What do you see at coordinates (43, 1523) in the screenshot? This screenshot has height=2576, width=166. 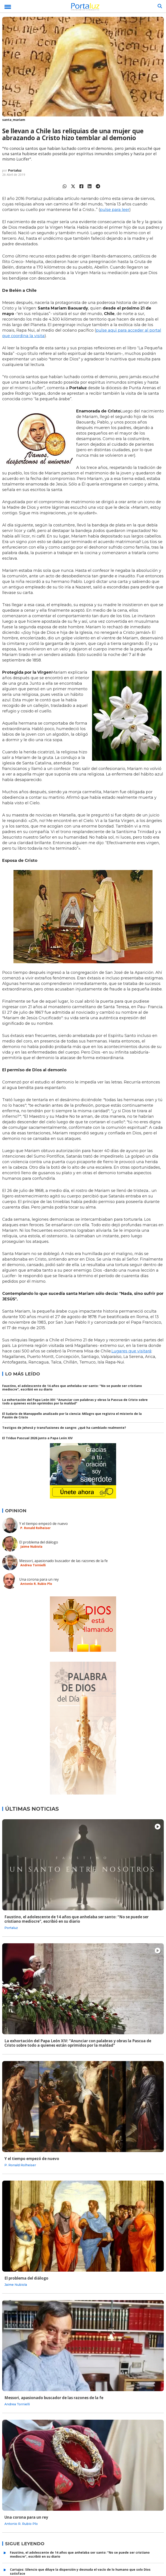 I see `Y el tiempo empezó de nuevo` at bounding box center [43, 1523].